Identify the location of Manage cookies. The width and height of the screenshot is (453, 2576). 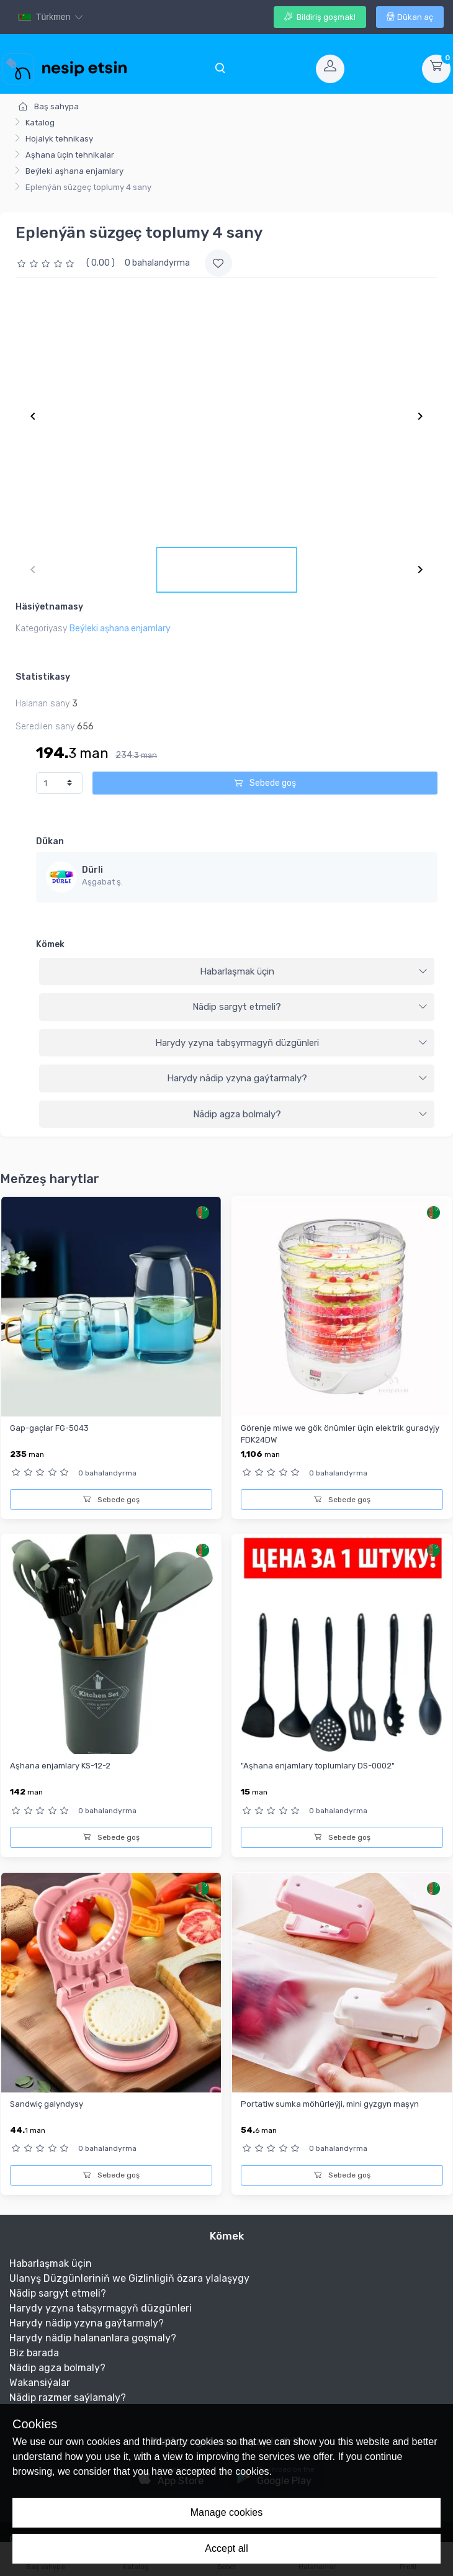
(227, 2512).